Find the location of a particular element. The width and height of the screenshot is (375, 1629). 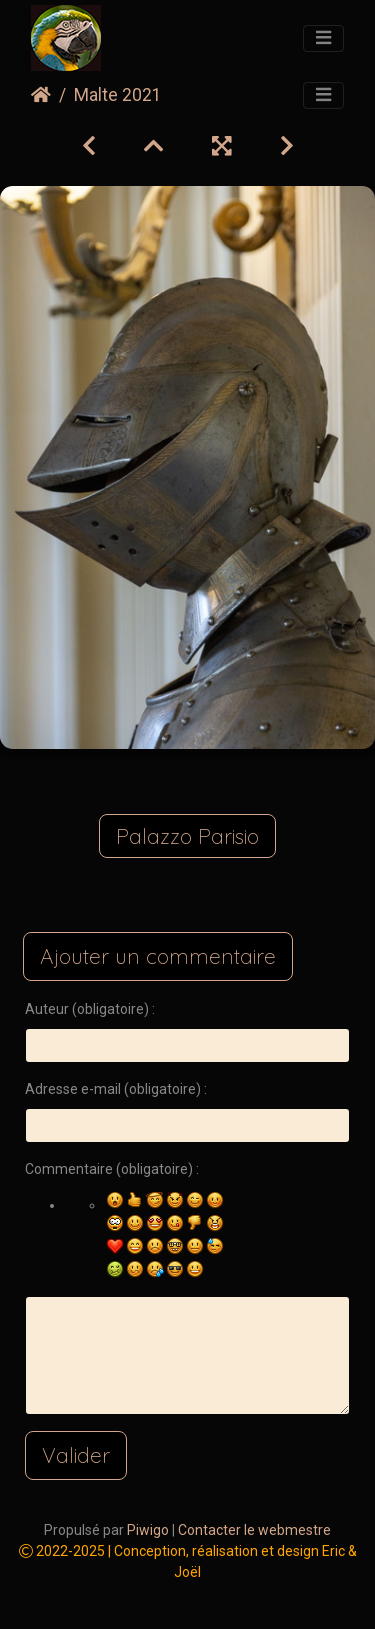

Contacter le webmestre is located at coordinates (254, 1530).